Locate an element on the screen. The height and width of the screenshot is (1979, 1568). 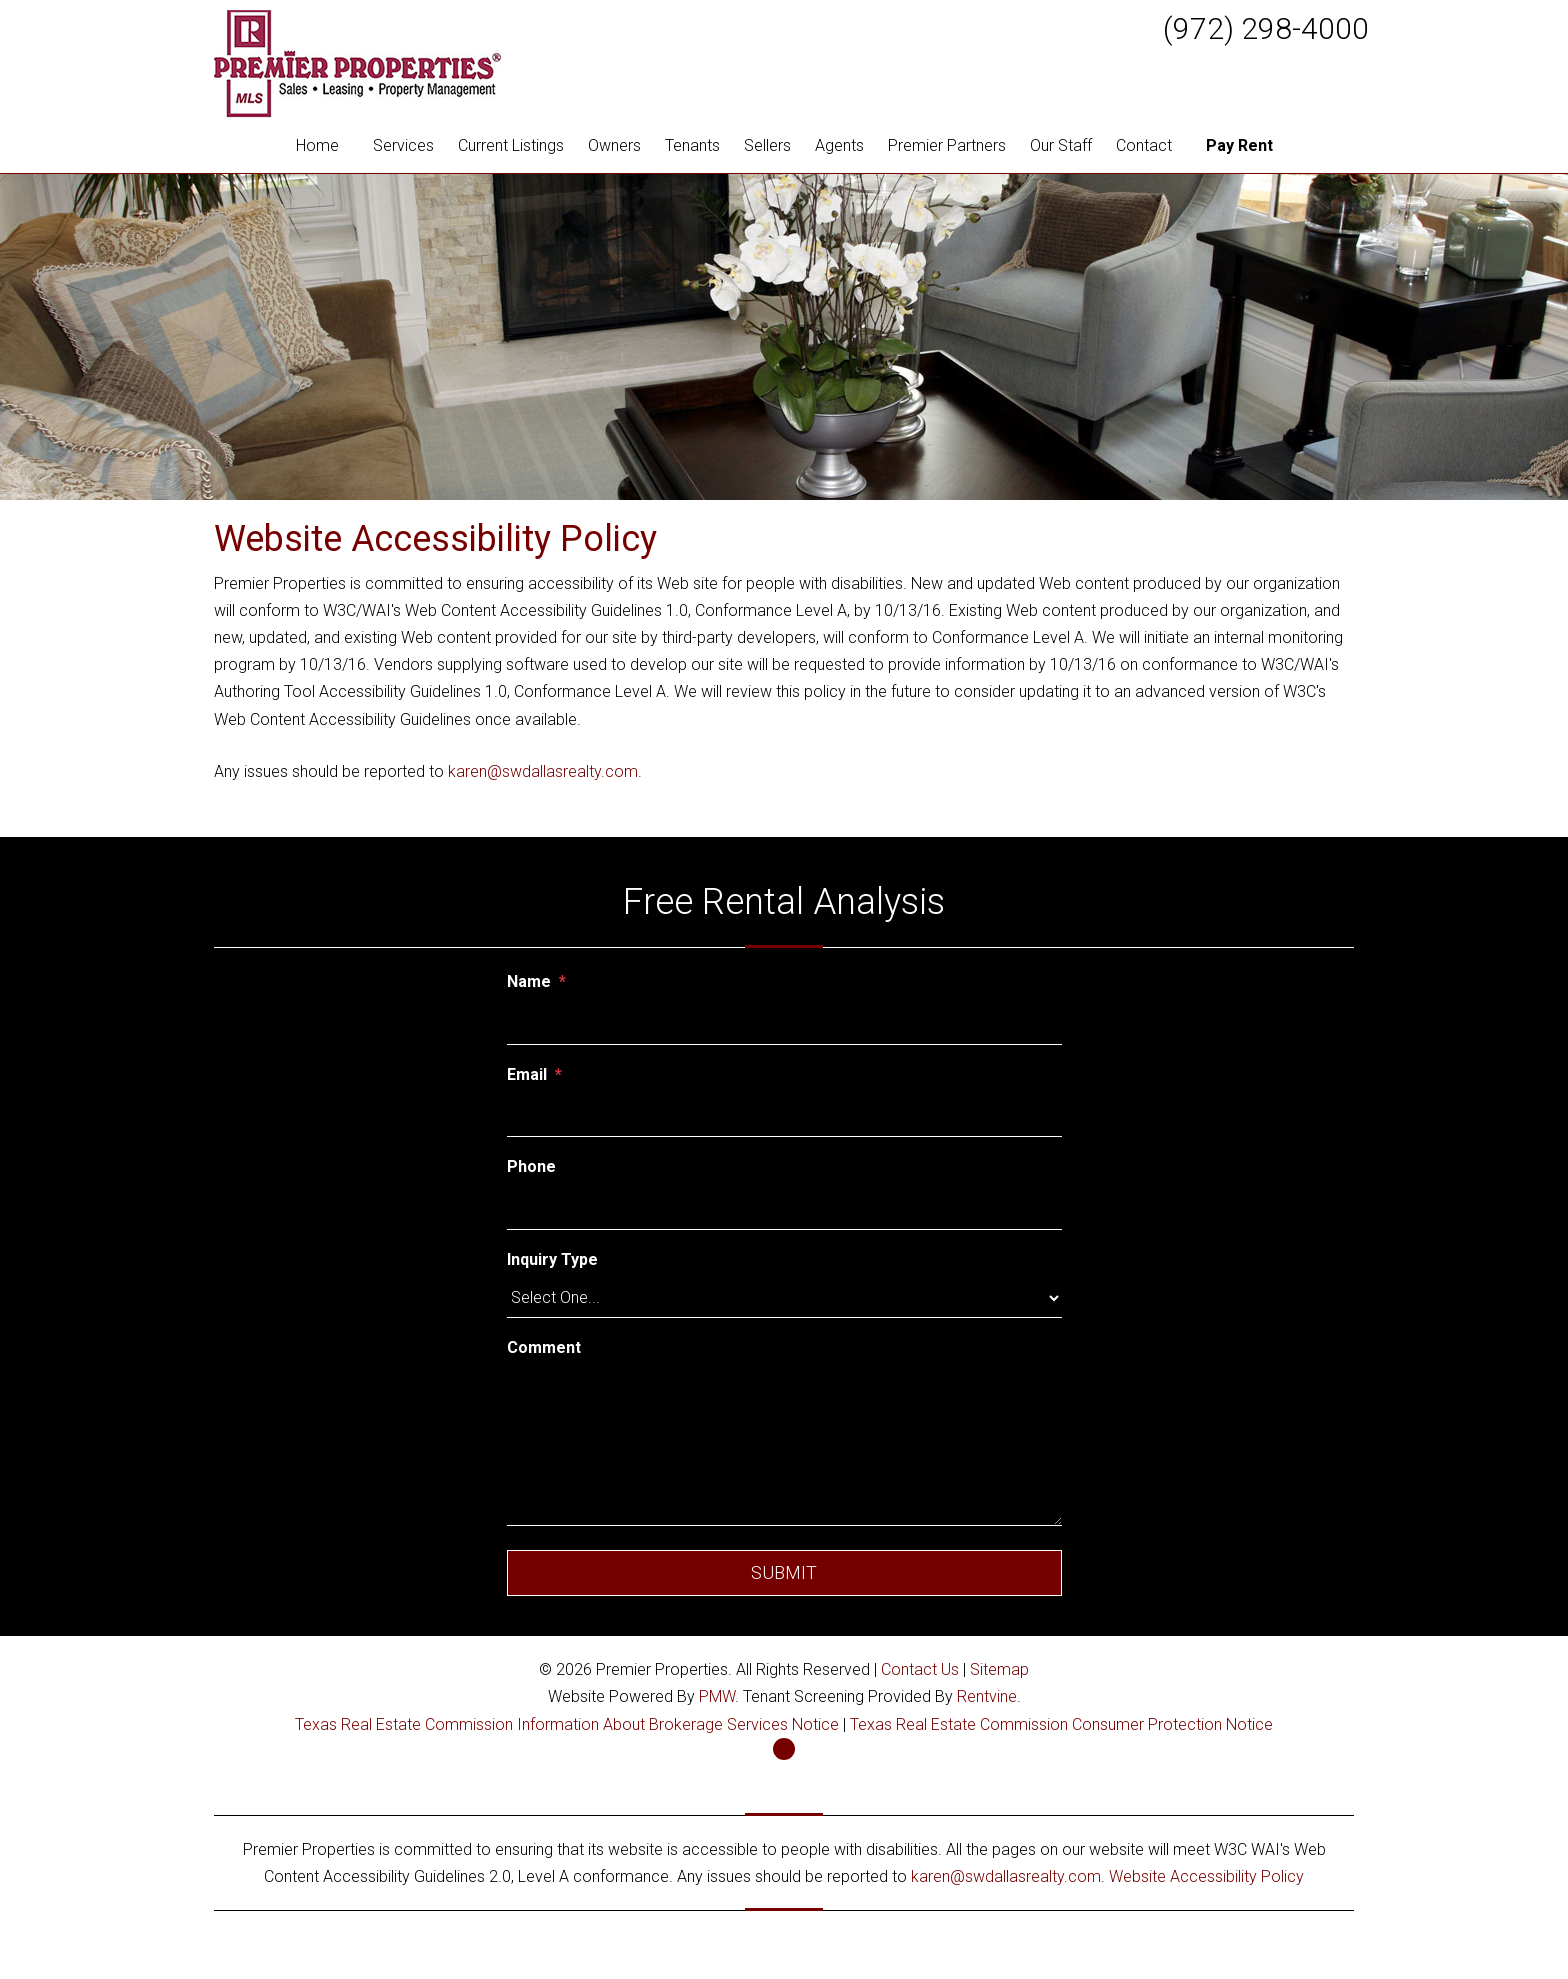
Contact is located at coordinates (1144, 145).